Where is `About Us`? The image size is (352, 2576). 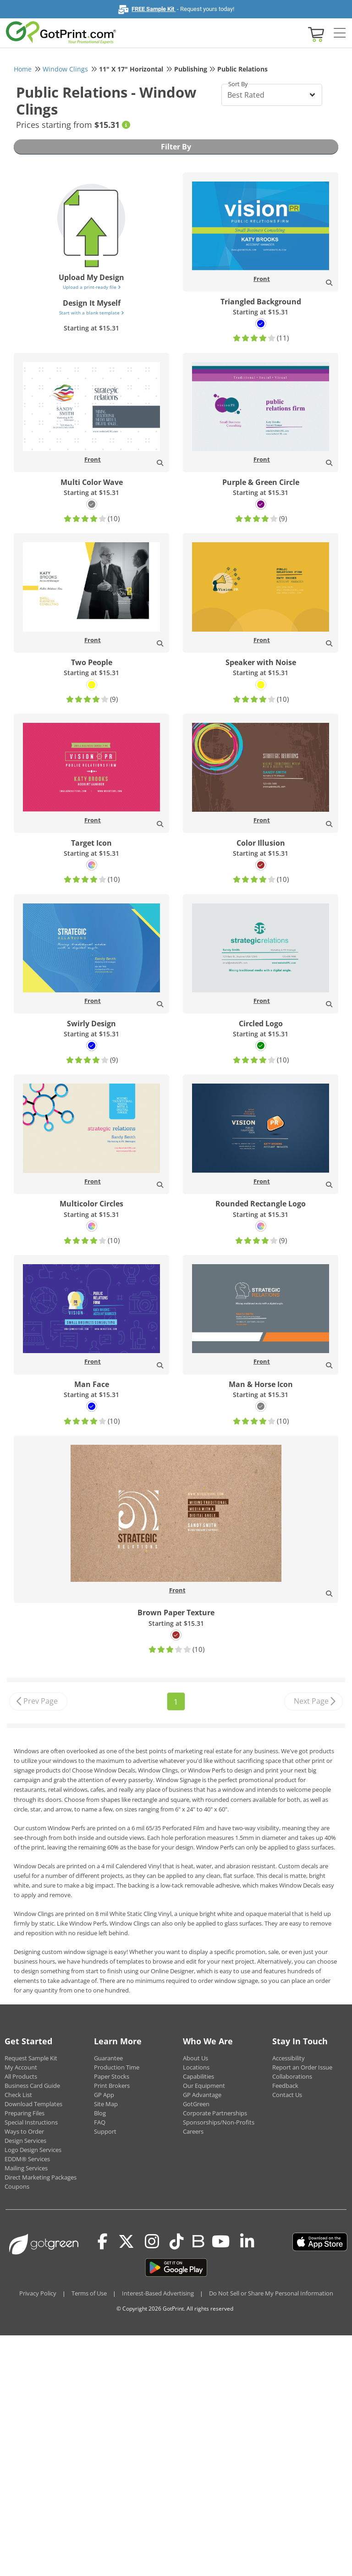
About Us is located at coordinates (195, 2058).